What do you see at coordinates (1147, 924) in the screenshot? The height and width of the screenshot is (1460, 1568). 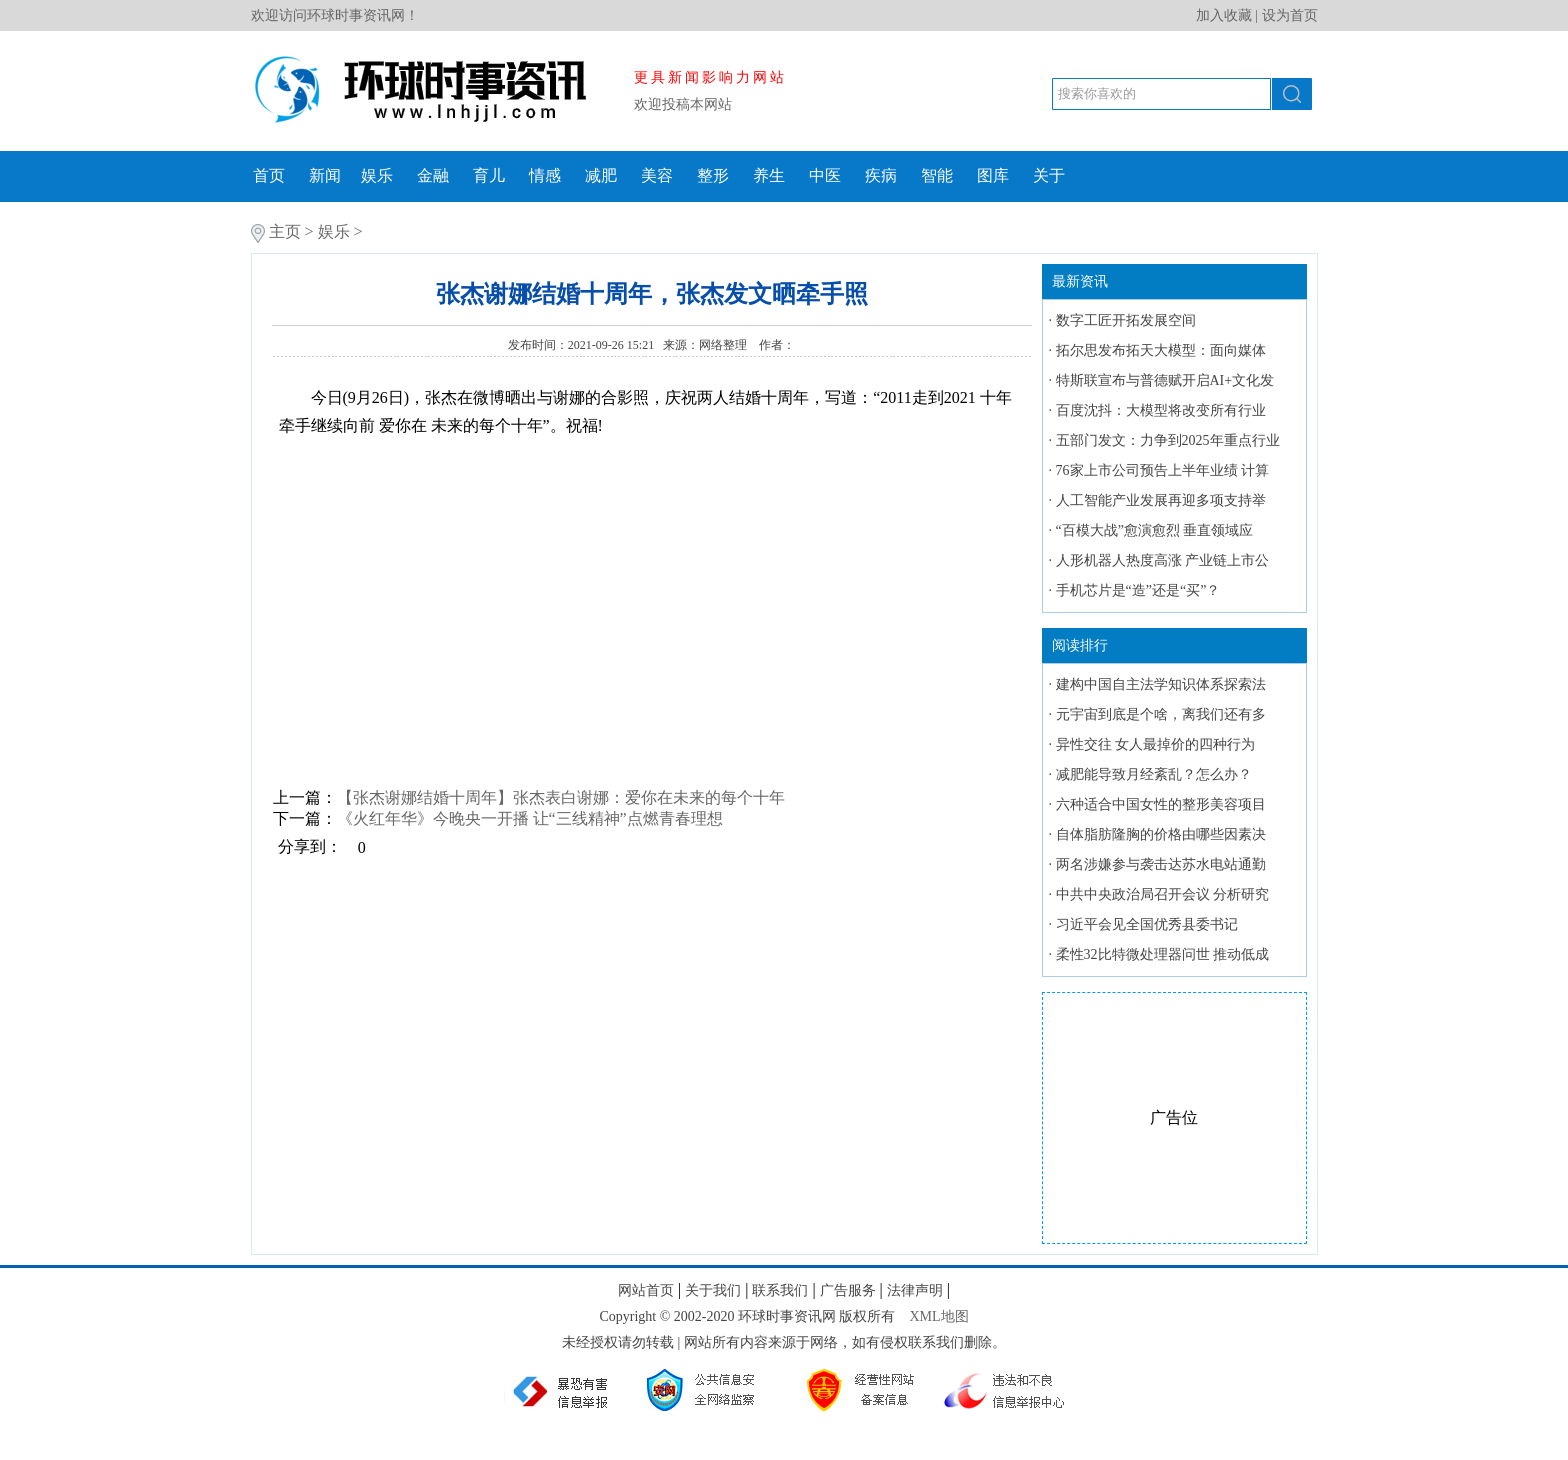 I see `习近平会见全国优秀县委书记` at bounding box center [1147, 924].